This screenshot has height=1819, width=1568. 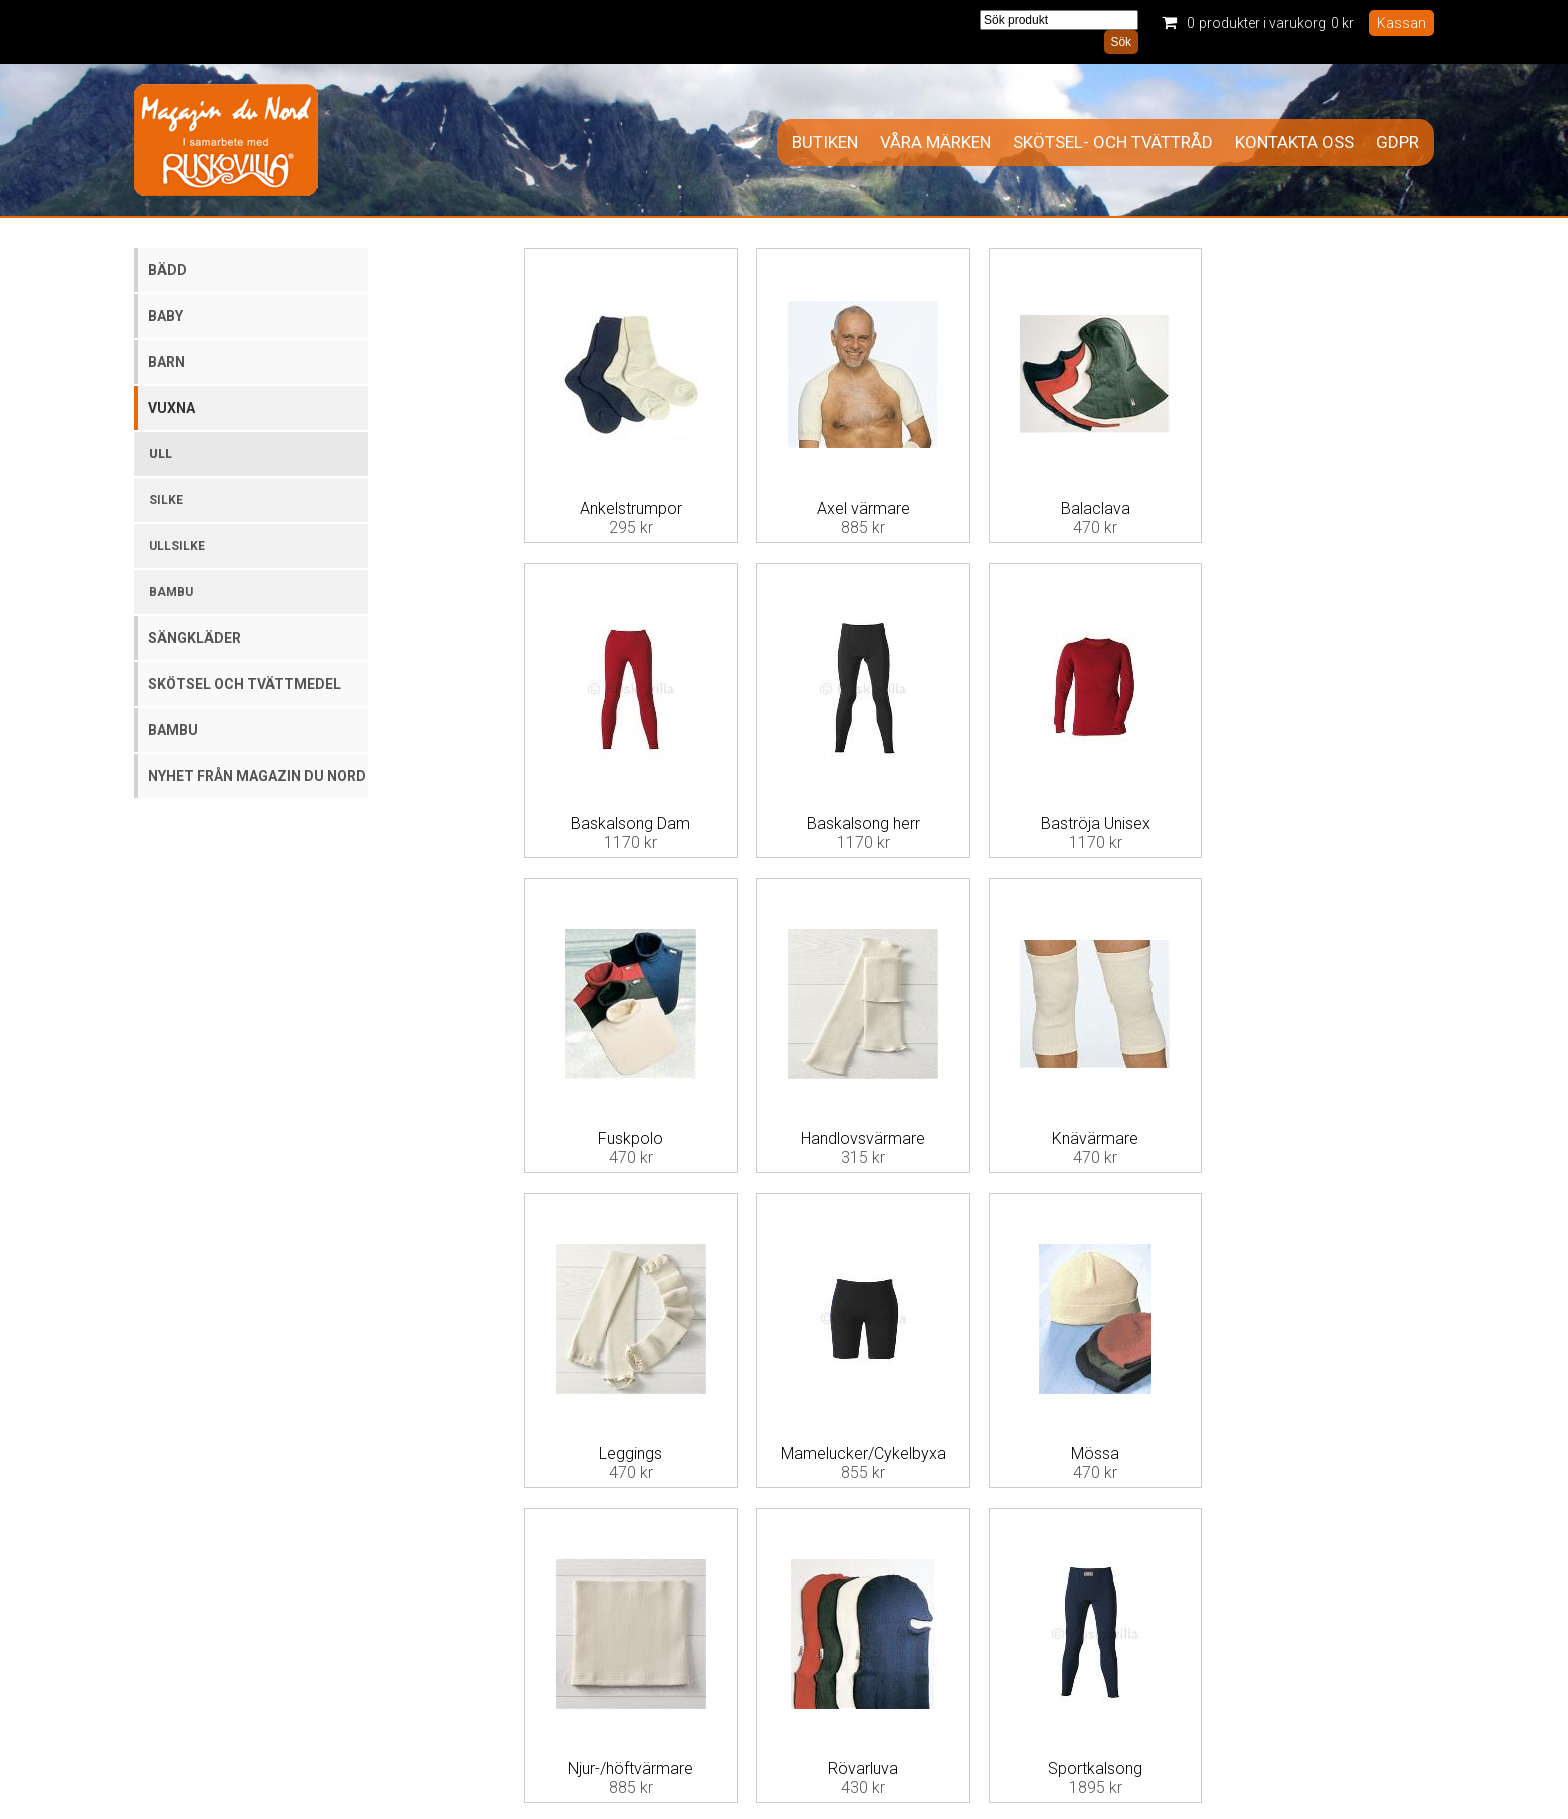 What do you see at coordinates (244, 684) in the screenshot?
I see `Skötsel och tvättmedel` at bounding box center [244, 684].